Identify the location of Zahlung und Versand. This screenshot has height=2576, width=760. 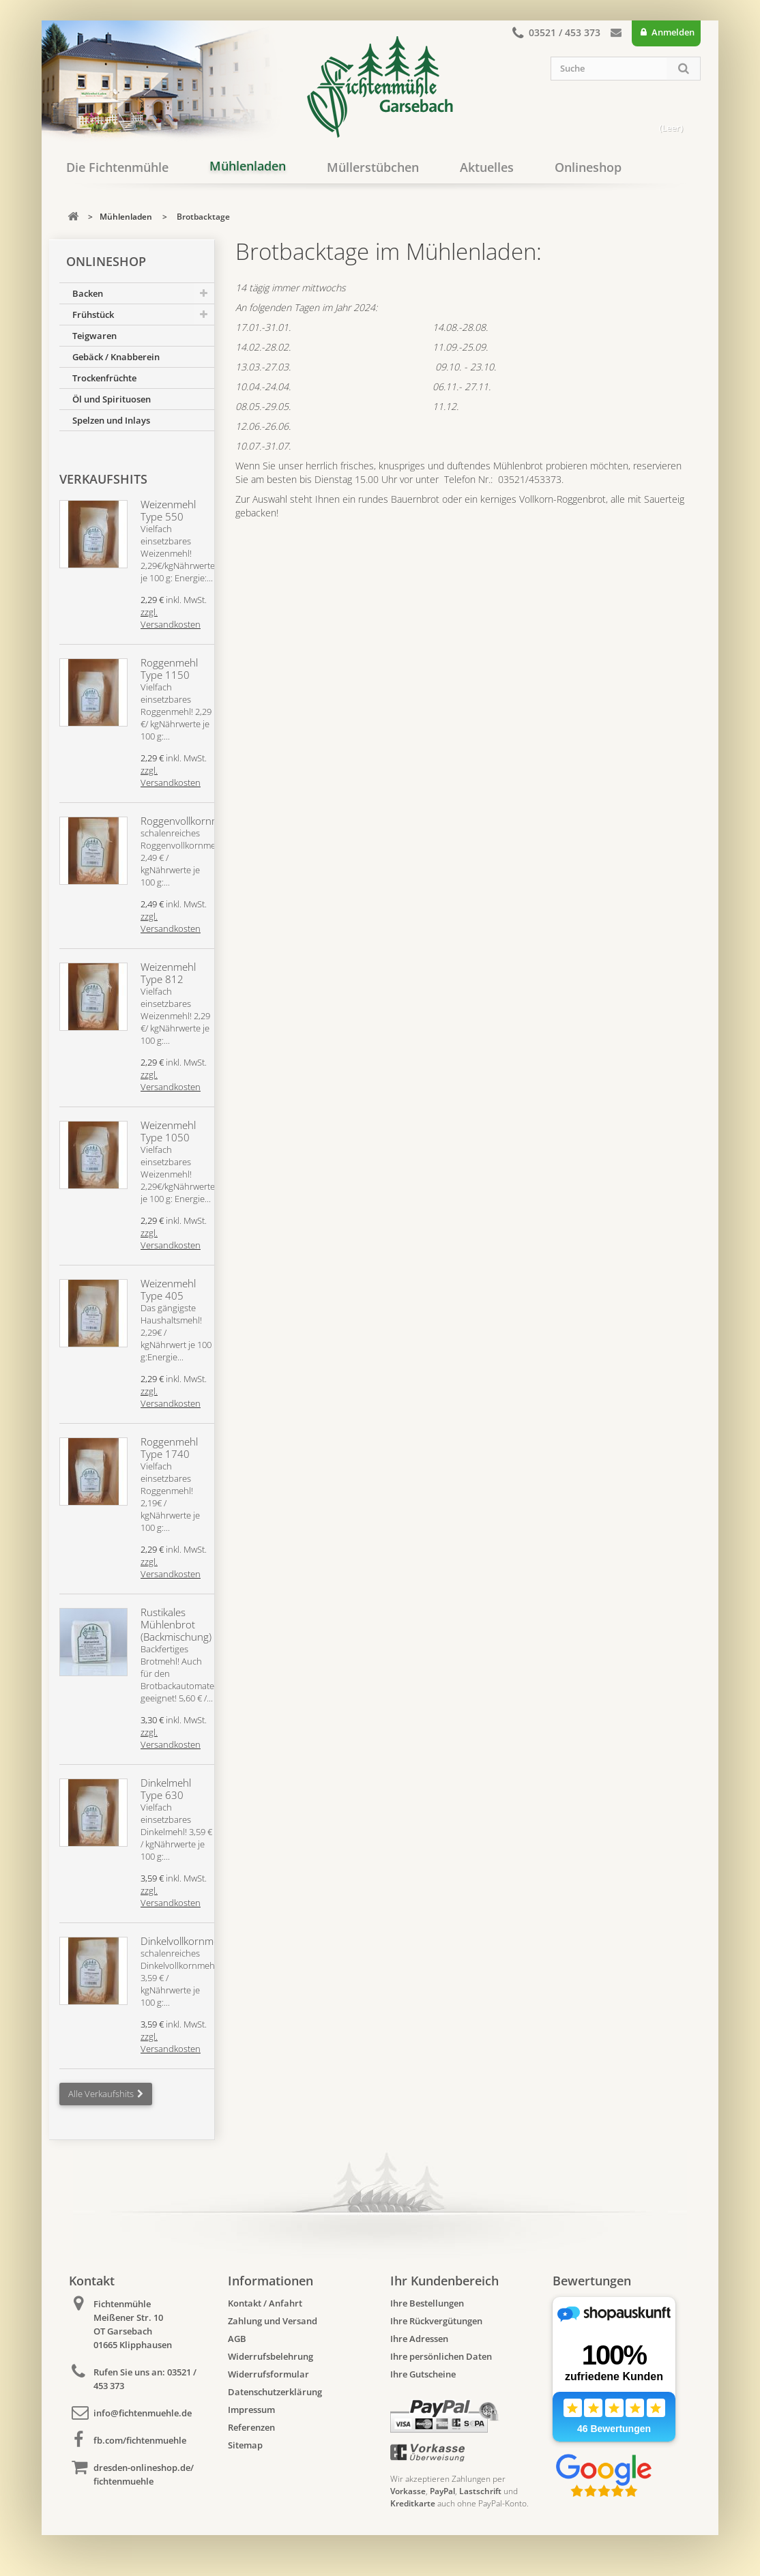
(272, 2321).